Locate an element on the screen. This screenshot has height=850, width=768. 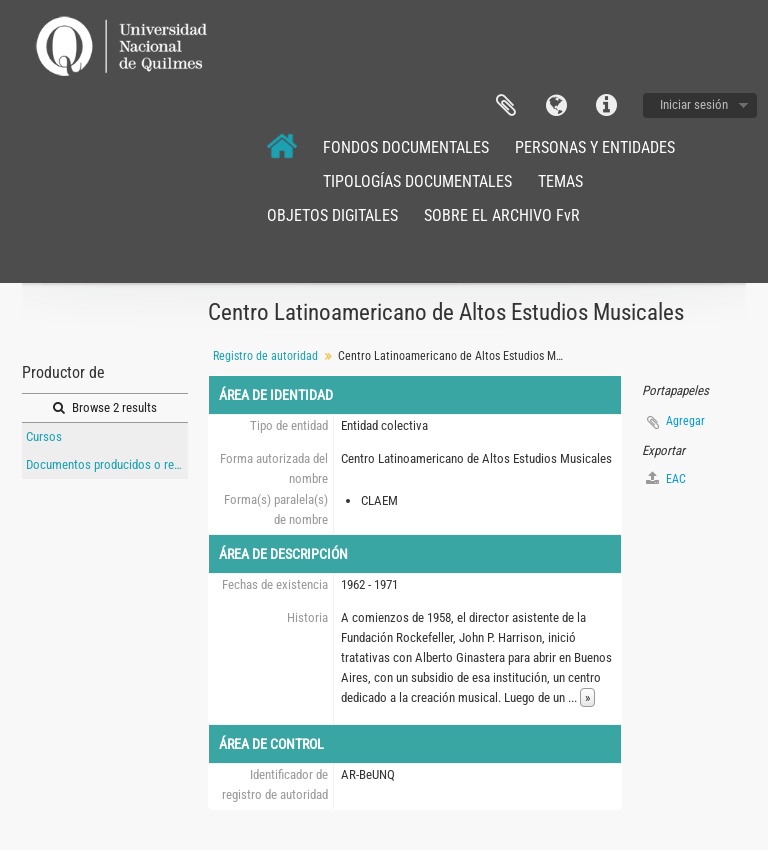
Enlaces rápidos is located at coordinates (606, 106).